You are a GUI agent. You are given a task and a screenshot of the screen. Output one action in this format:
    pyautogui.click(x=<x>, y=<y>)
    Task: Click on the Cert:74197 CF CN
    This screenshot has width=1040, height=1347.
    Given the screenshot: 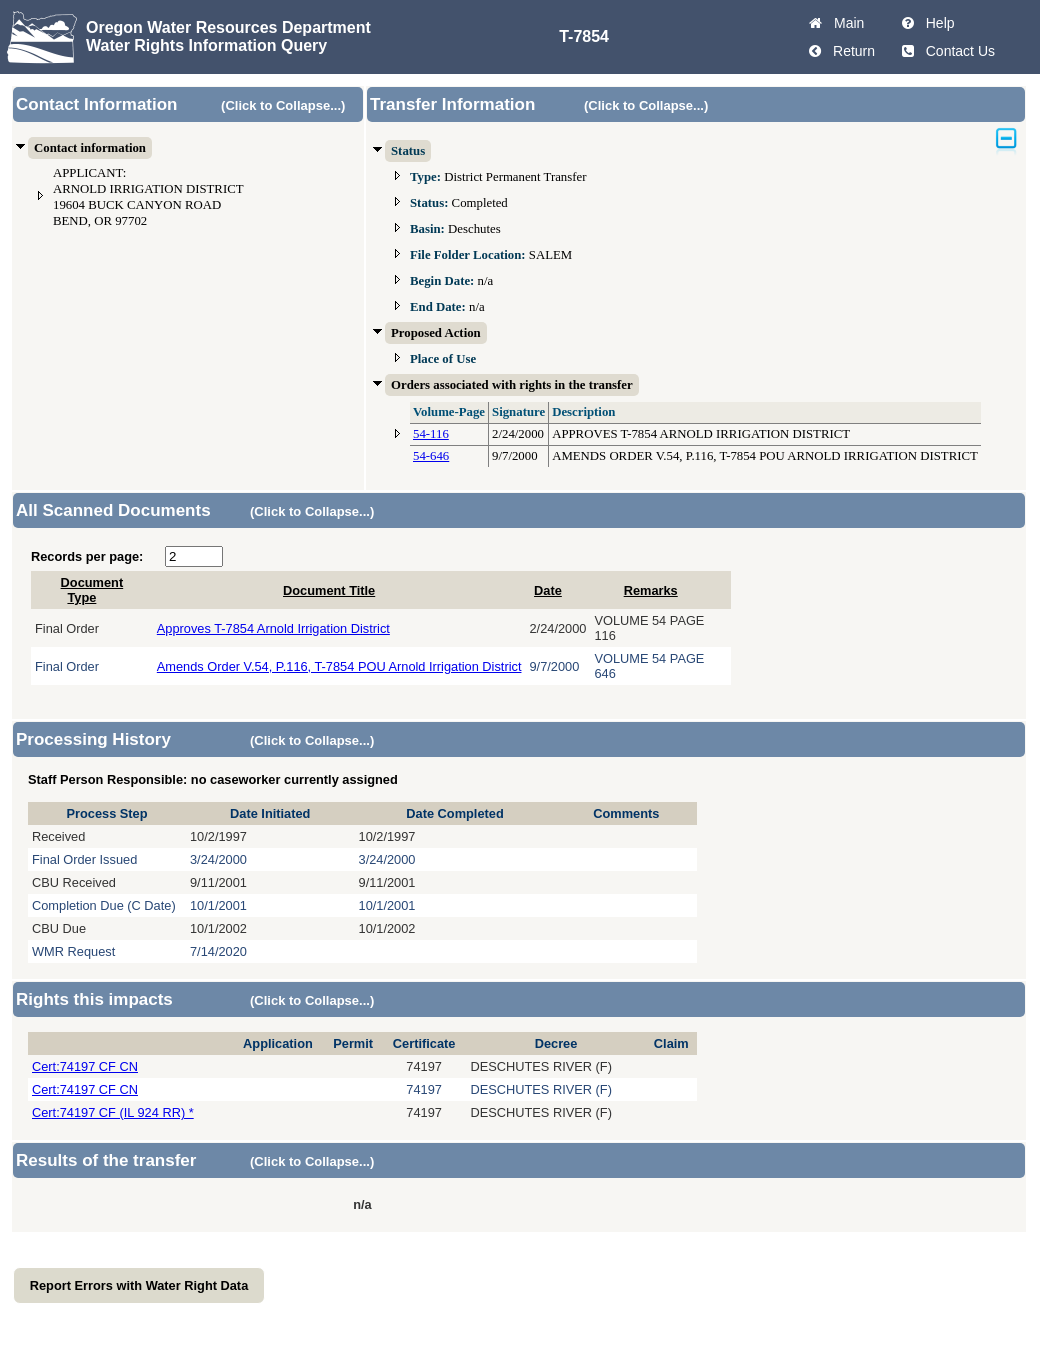 What is the action you would take?
    pyautogui.click(x=85, y=1066)
    